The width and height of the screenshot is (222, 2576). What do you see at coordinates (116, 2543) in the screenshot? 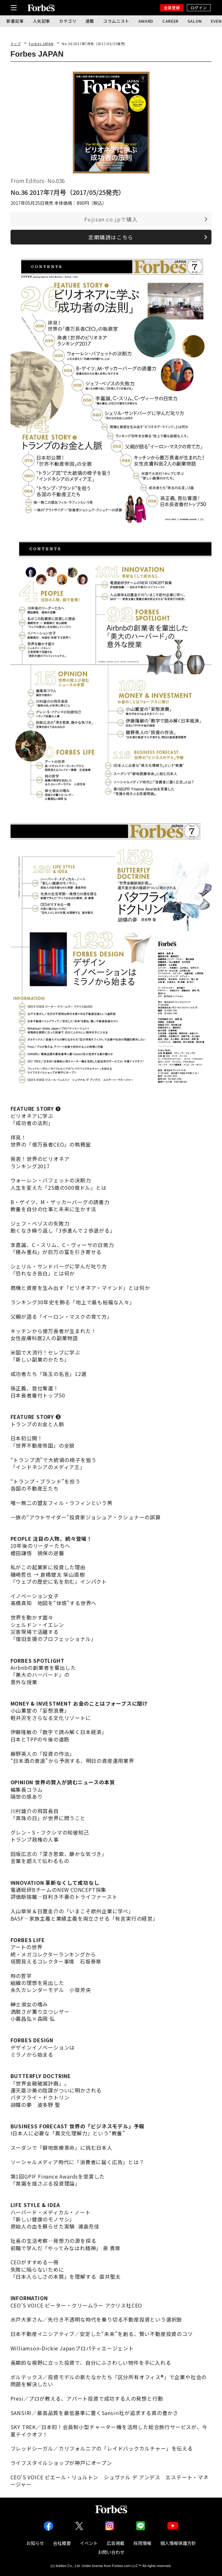
I see `広告掲載` at bounding box center [116, 2543].